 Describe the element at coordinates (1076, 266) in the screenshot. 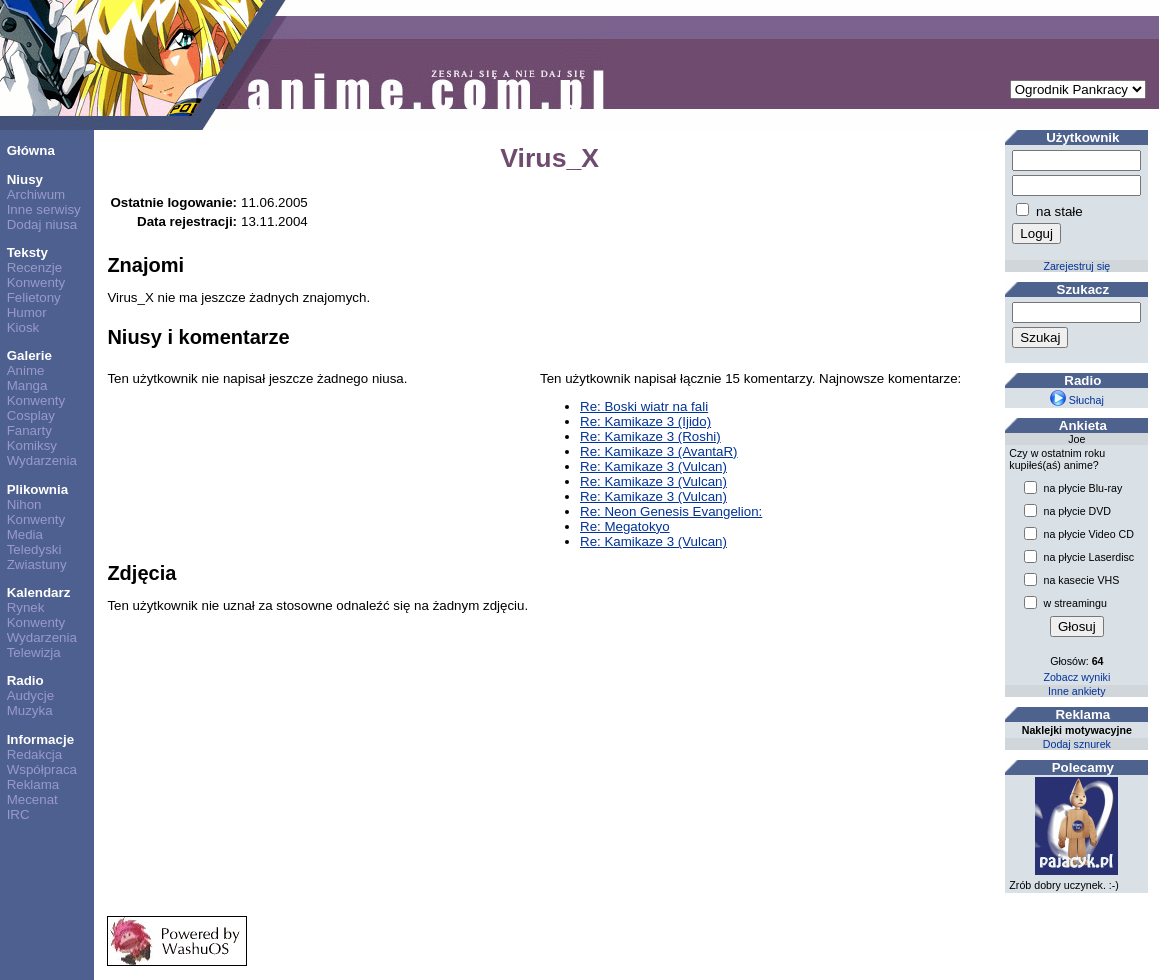

I see `Zarejestruj się` at that location.